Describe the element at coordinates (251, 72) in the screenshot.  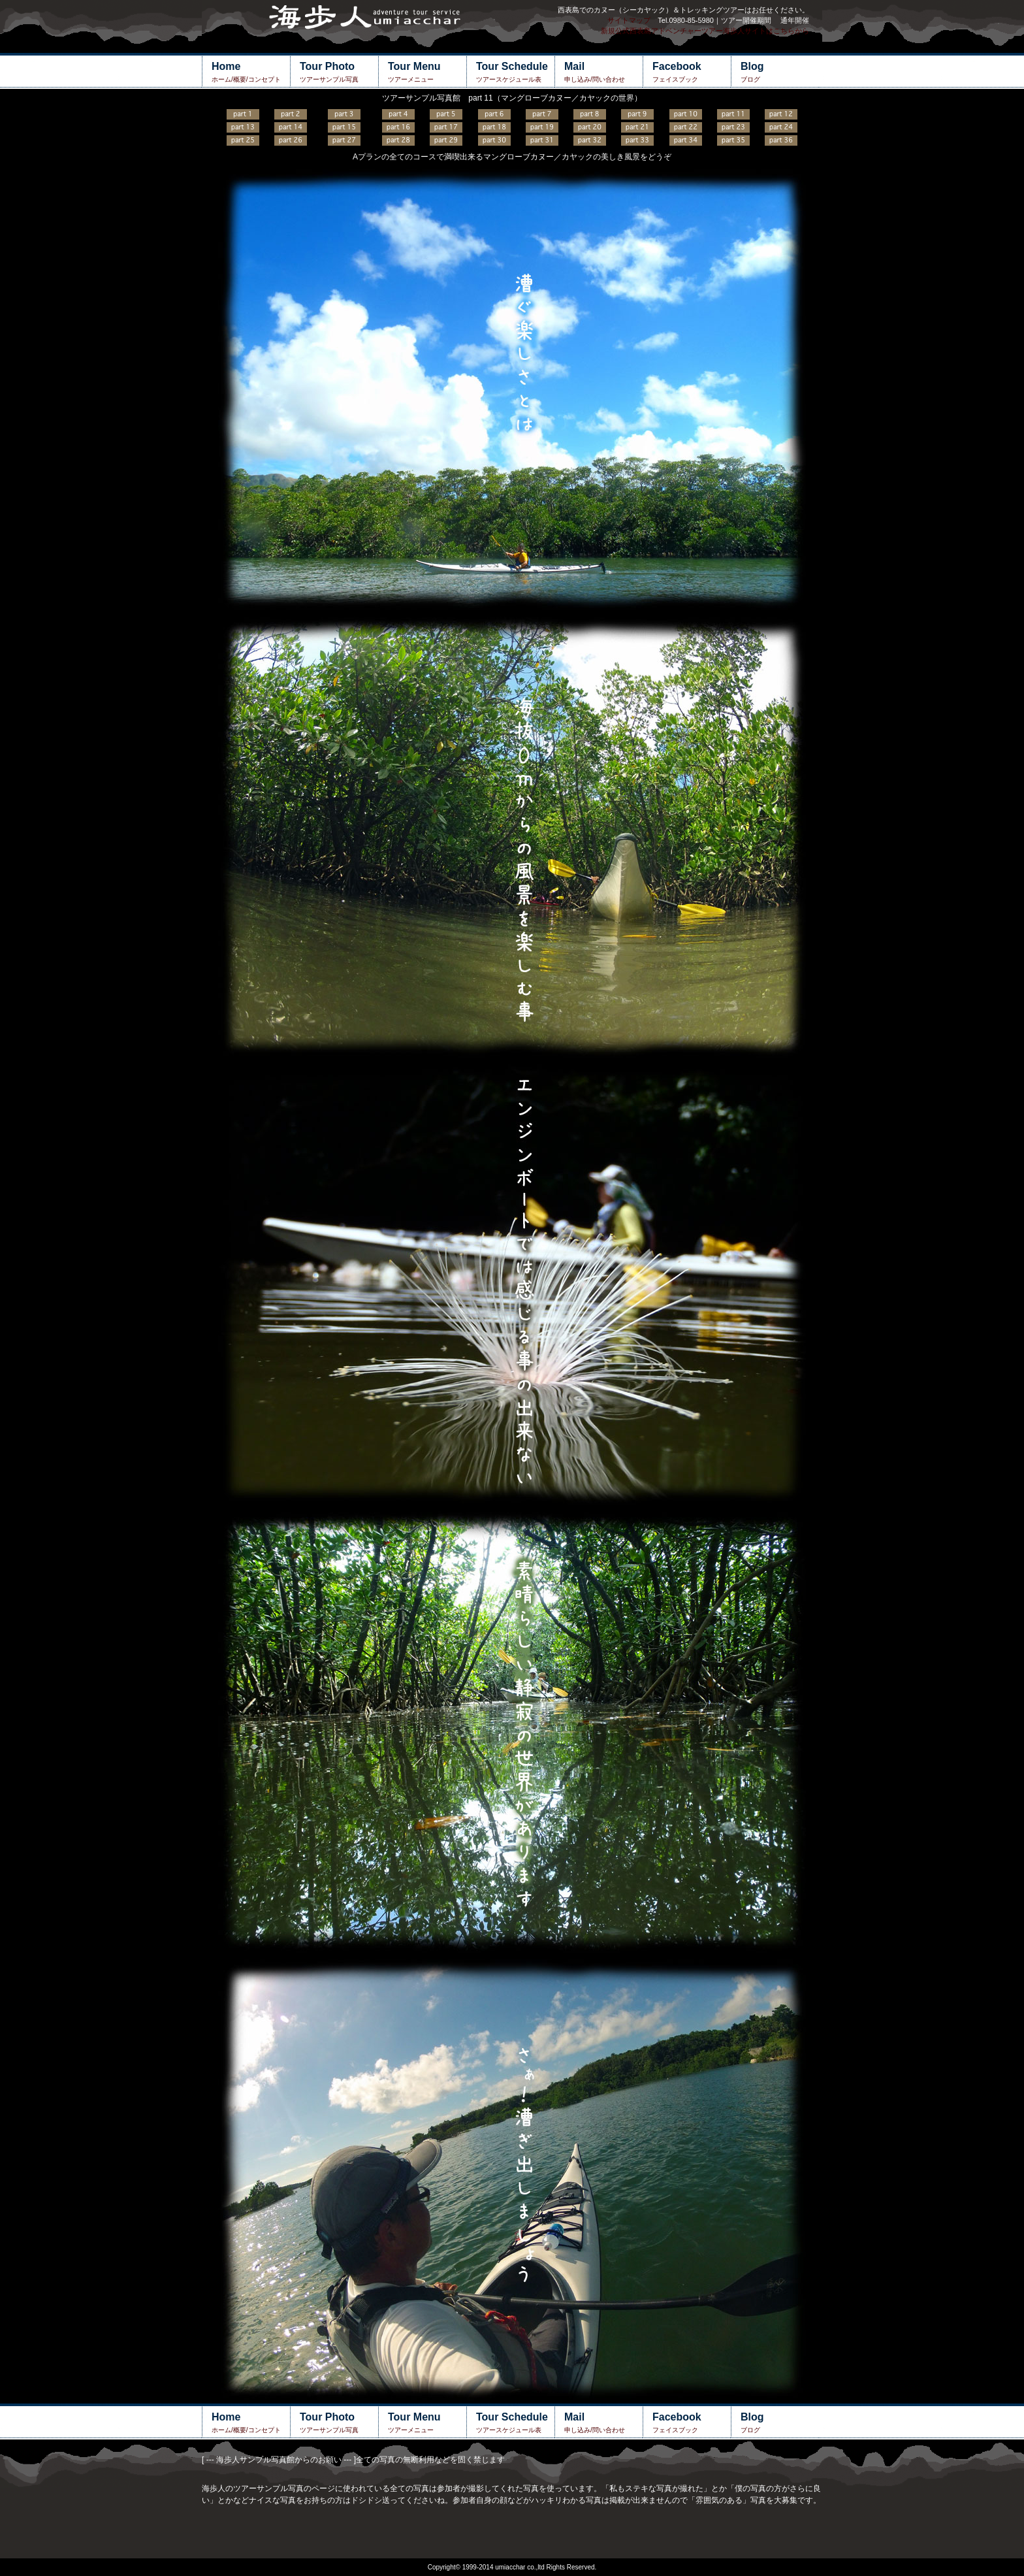
I see `ホーム/概要/コンセプト` at that location.